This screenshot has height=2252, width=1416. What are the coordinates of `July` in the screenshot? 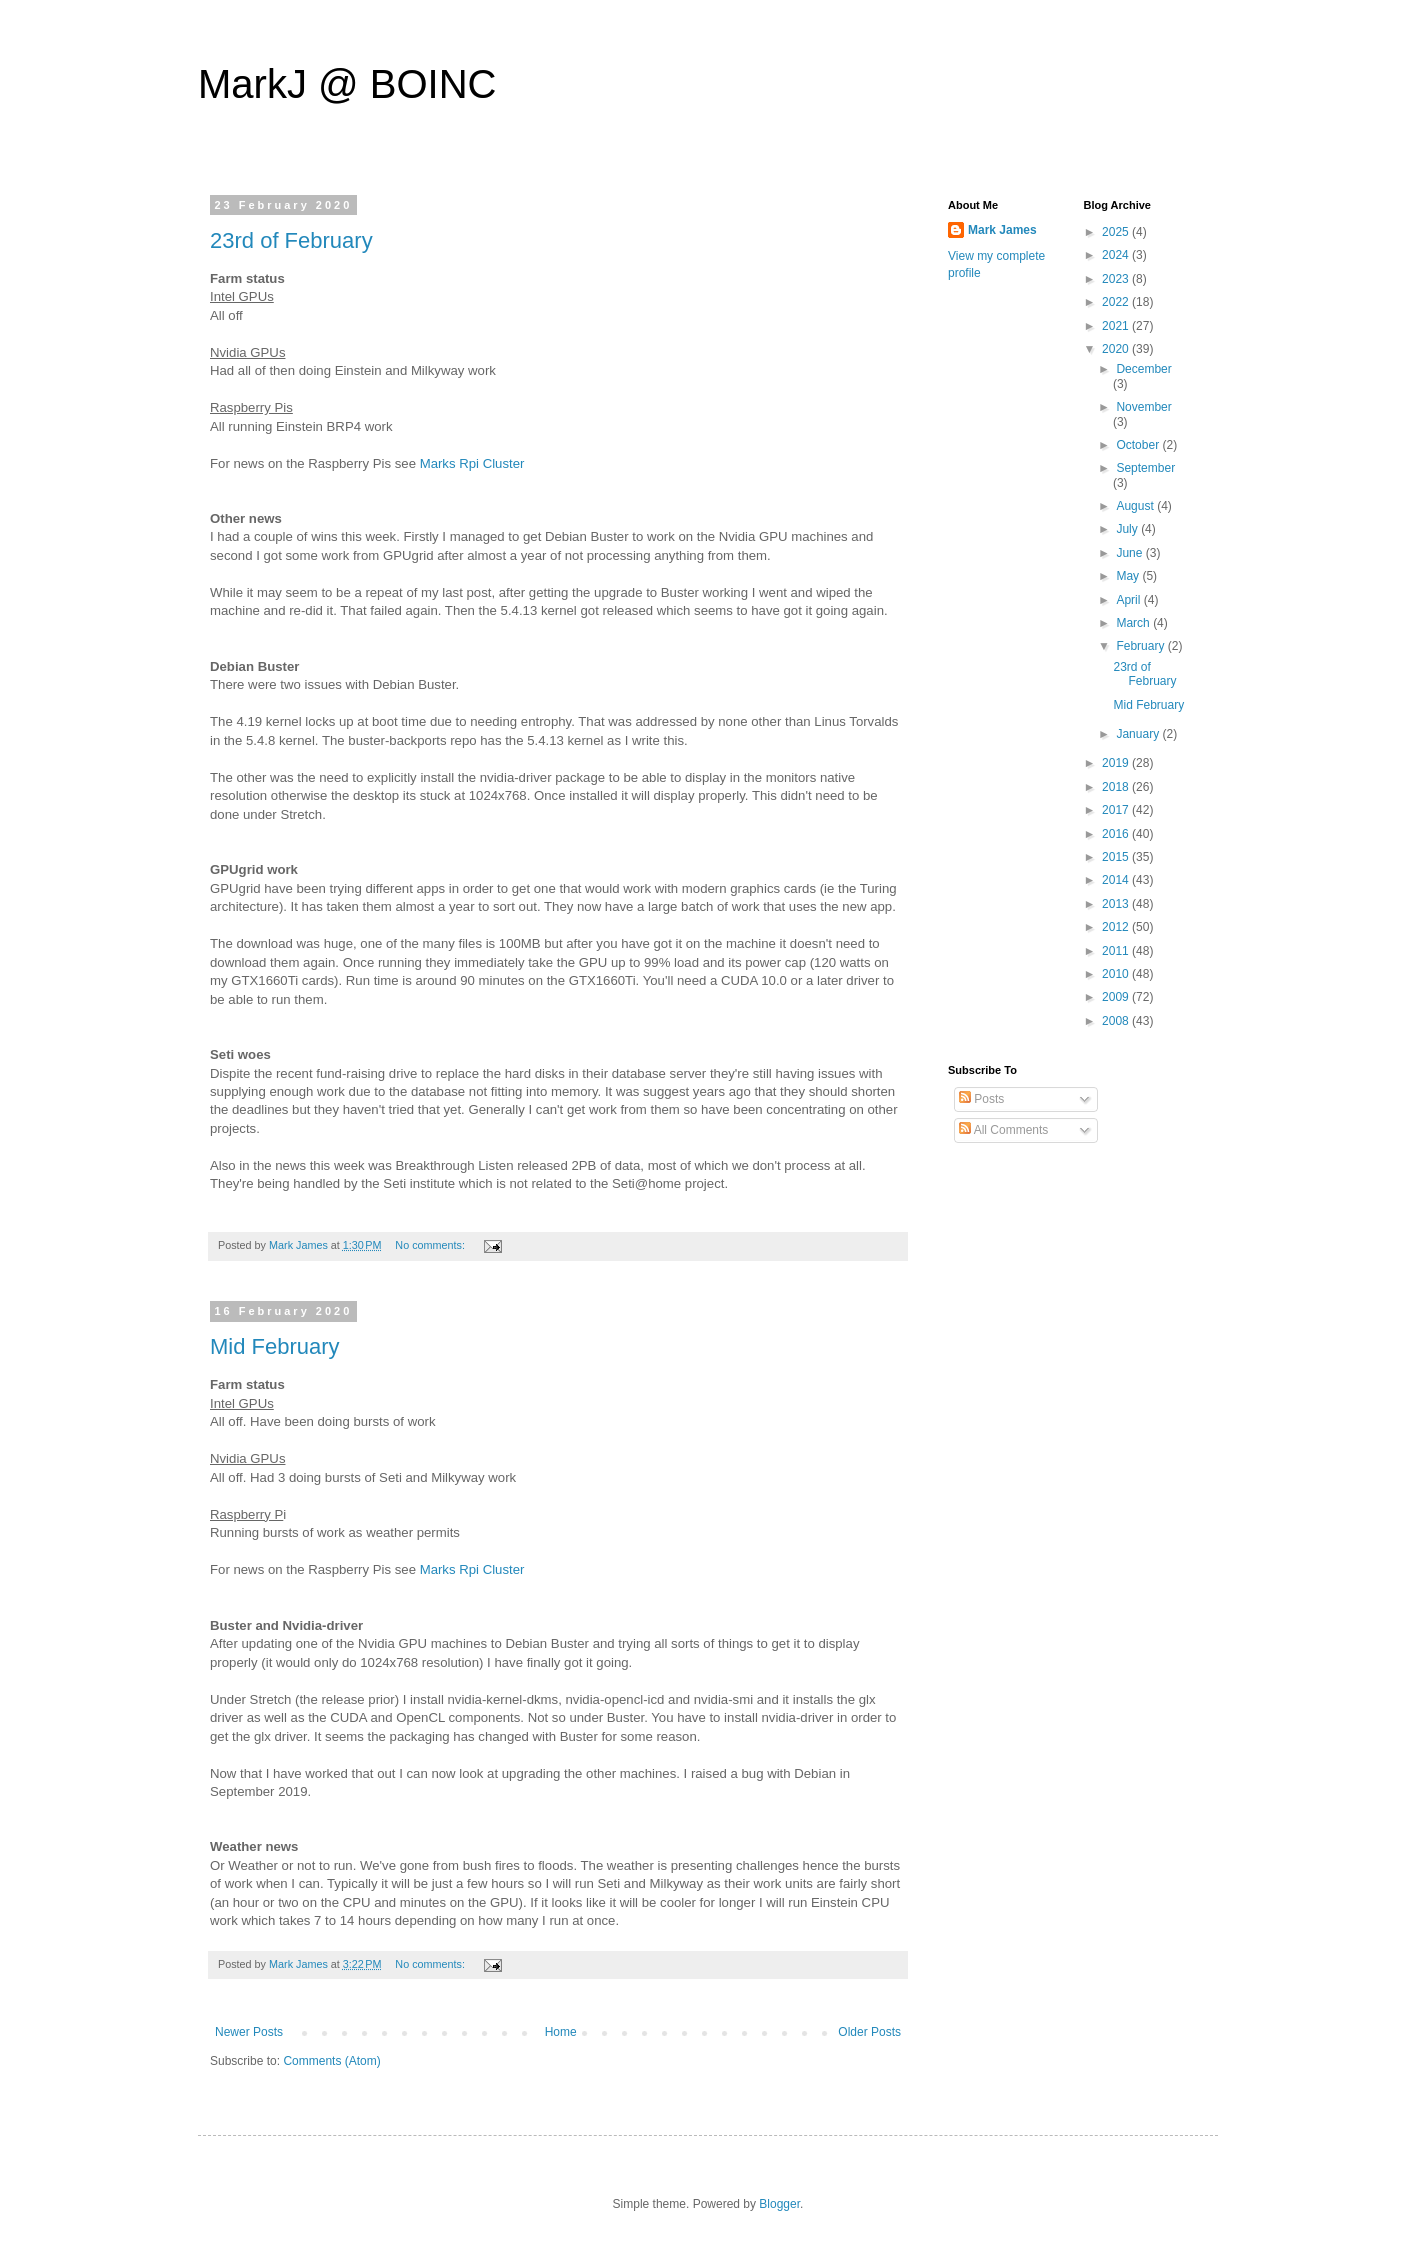 It's located at (1128, 529).